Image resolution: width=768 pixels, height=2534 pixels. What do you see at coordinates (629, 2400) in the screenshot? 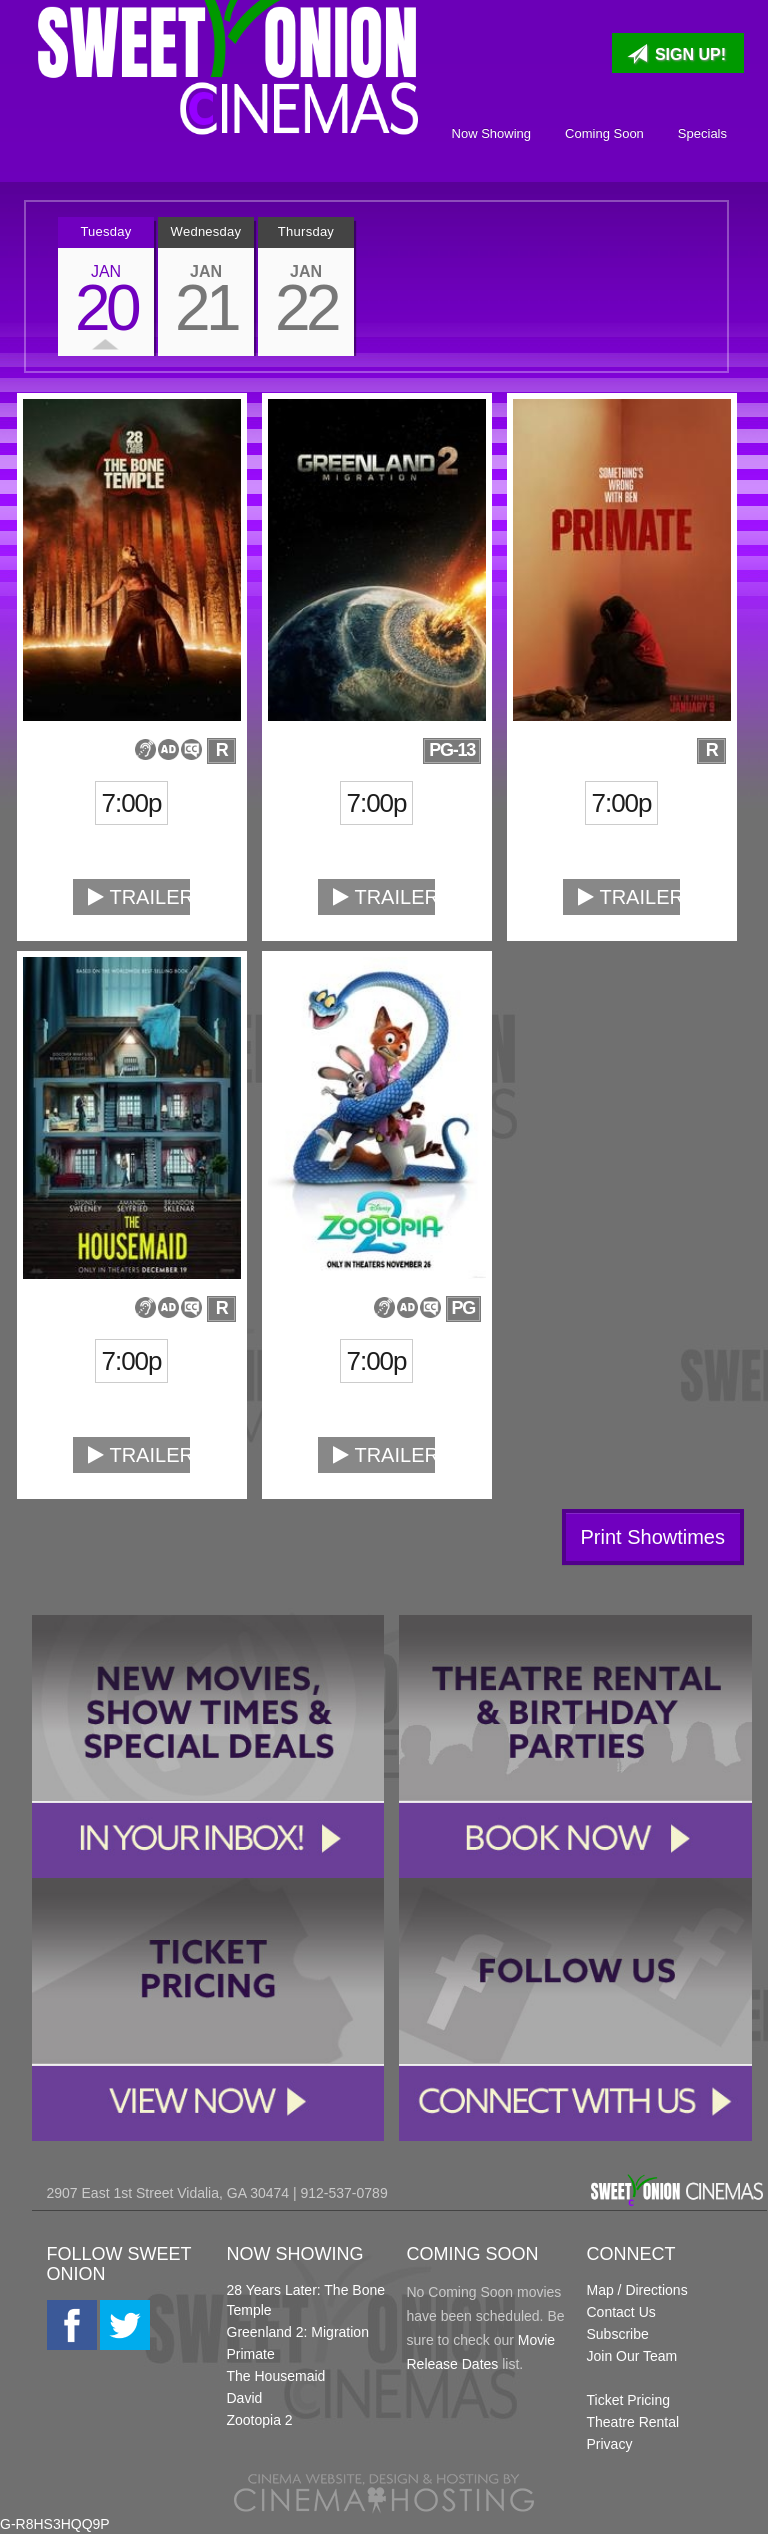
I see `Ticket Pricing` at bounding box center [629, 2400].